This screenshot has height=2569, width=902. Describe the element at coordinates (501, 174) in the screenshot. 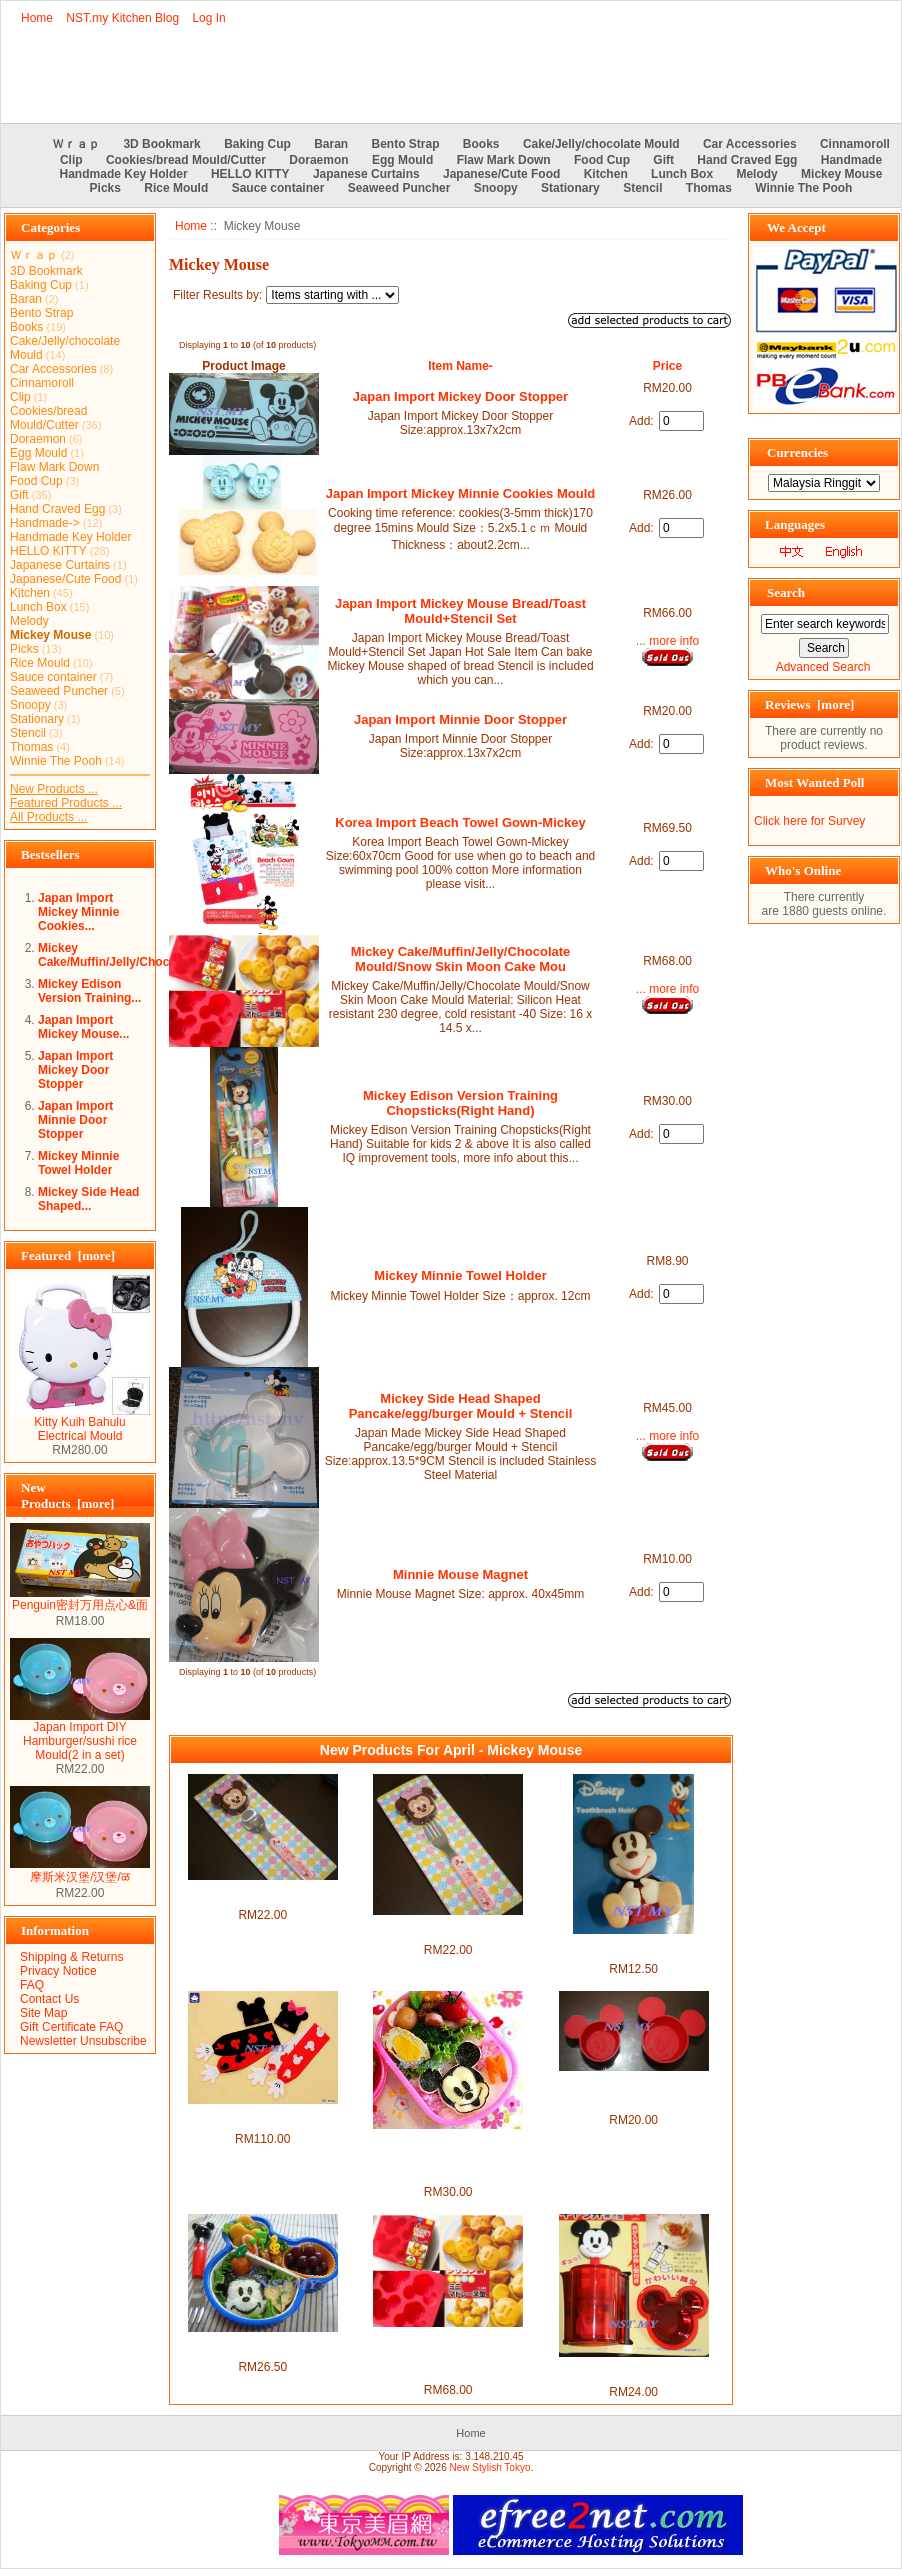

I see `Japanese/Cute Food` at that location.